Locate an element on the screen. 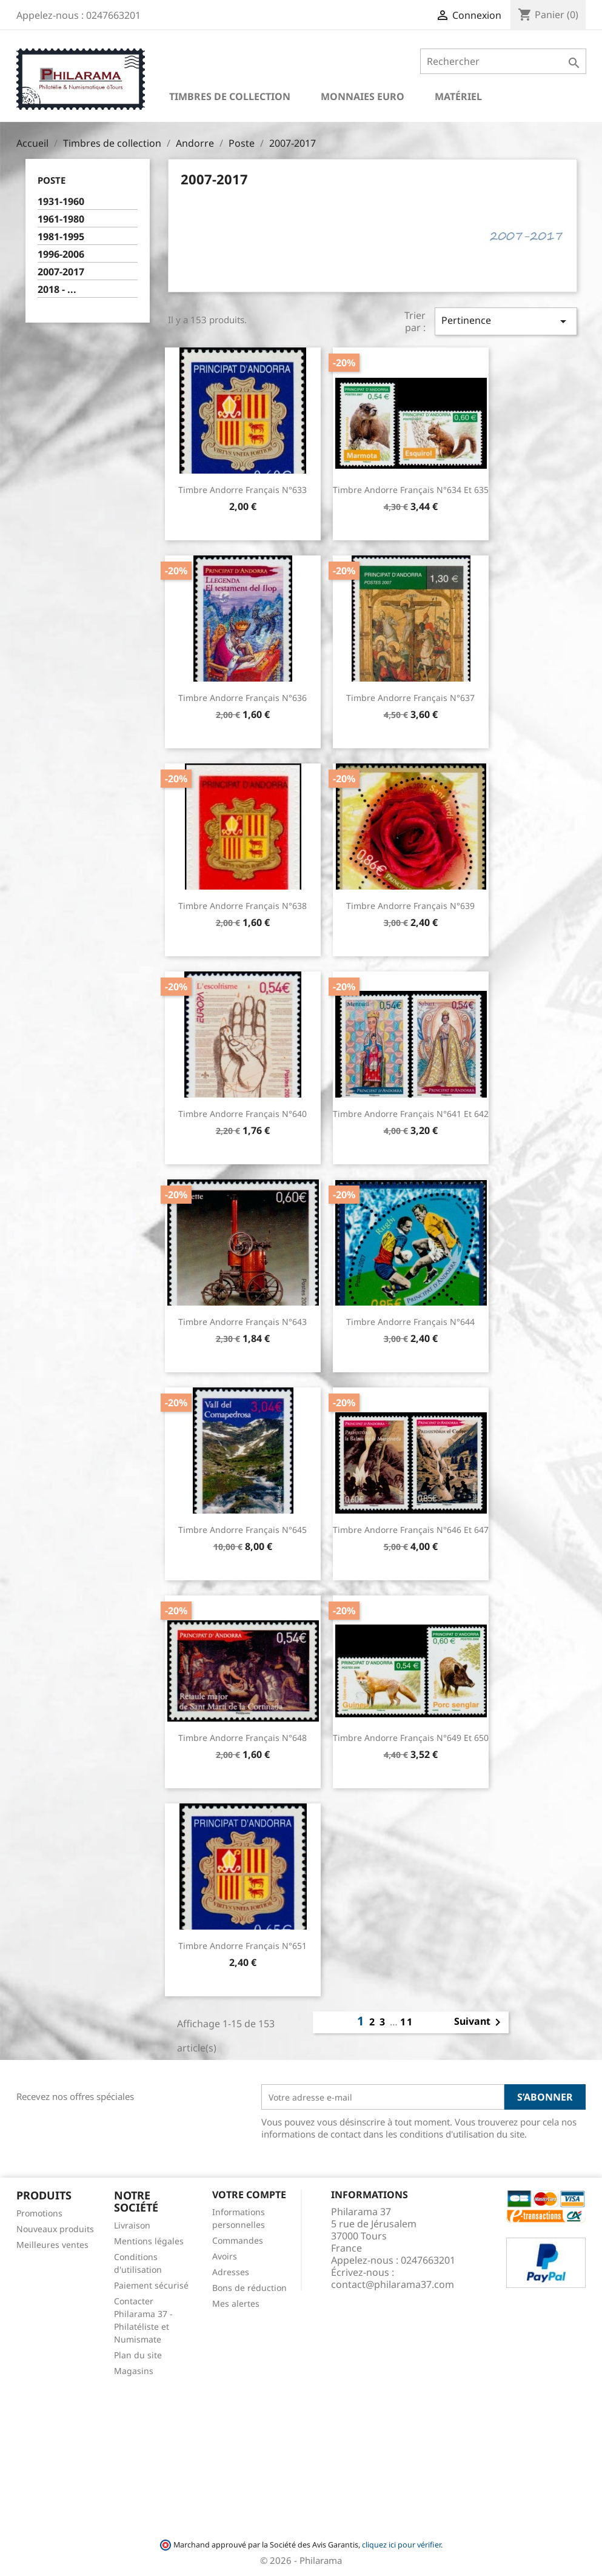 The width and height of the screenshot is (602, 2576). Timbre Andorre Français n°640 is located at coordinates (242, 1113).